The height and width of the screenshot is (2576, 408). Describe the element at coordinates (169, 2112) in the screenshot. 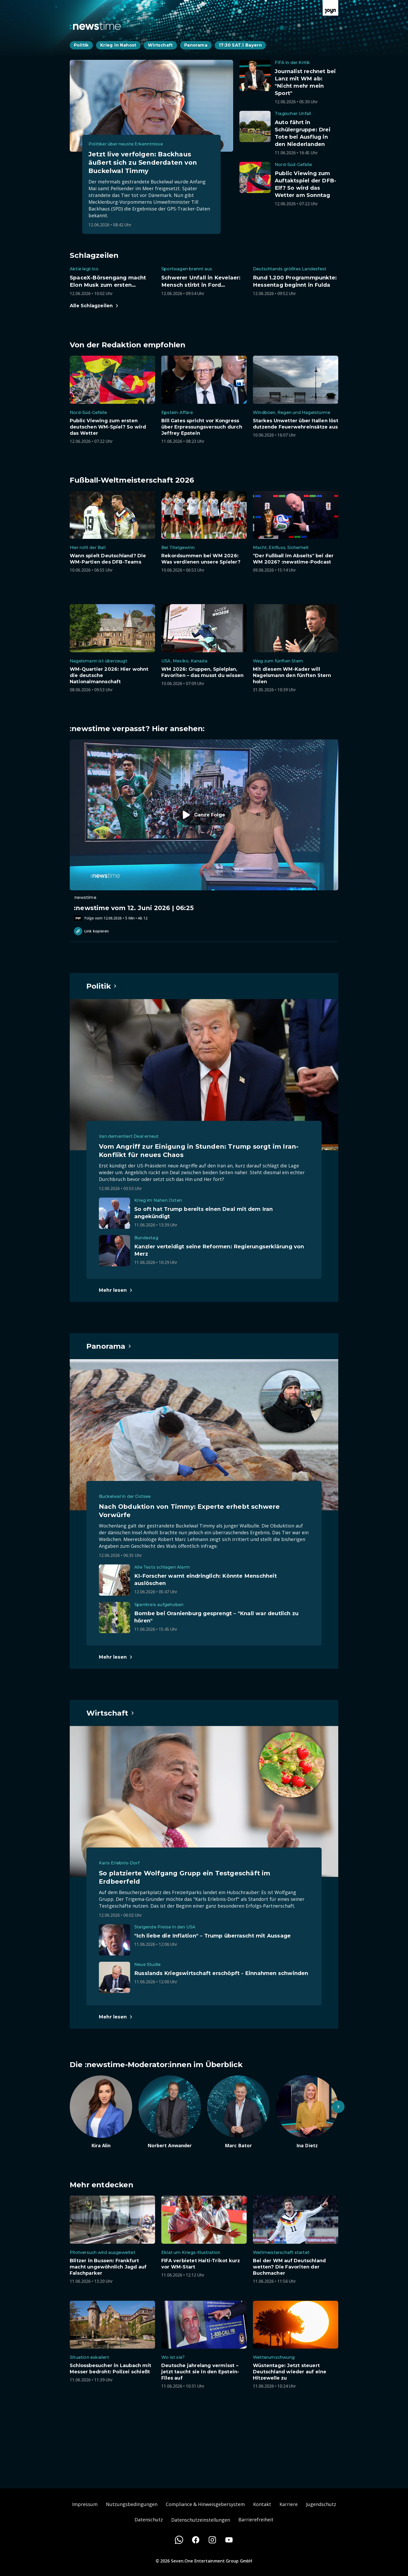

I see `[Artikel zum Thema. Norbert Anwander. Zum Artikel.]` at that location.